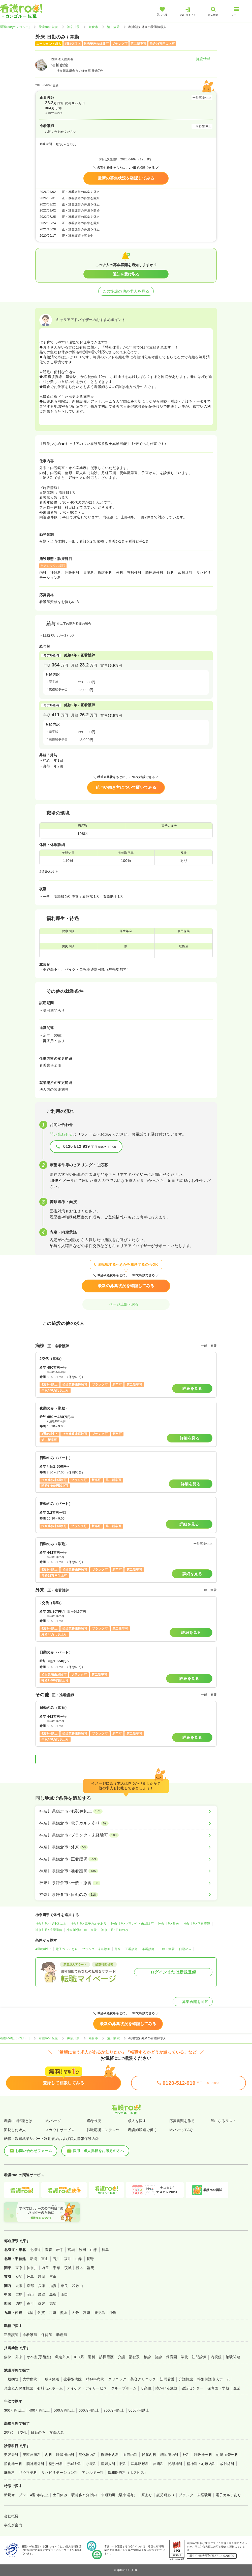 This screenshot has height=2576, width=252. Describe the element at coordinates (227, 2464) in the screenshot. I see `放射線科` at that location.